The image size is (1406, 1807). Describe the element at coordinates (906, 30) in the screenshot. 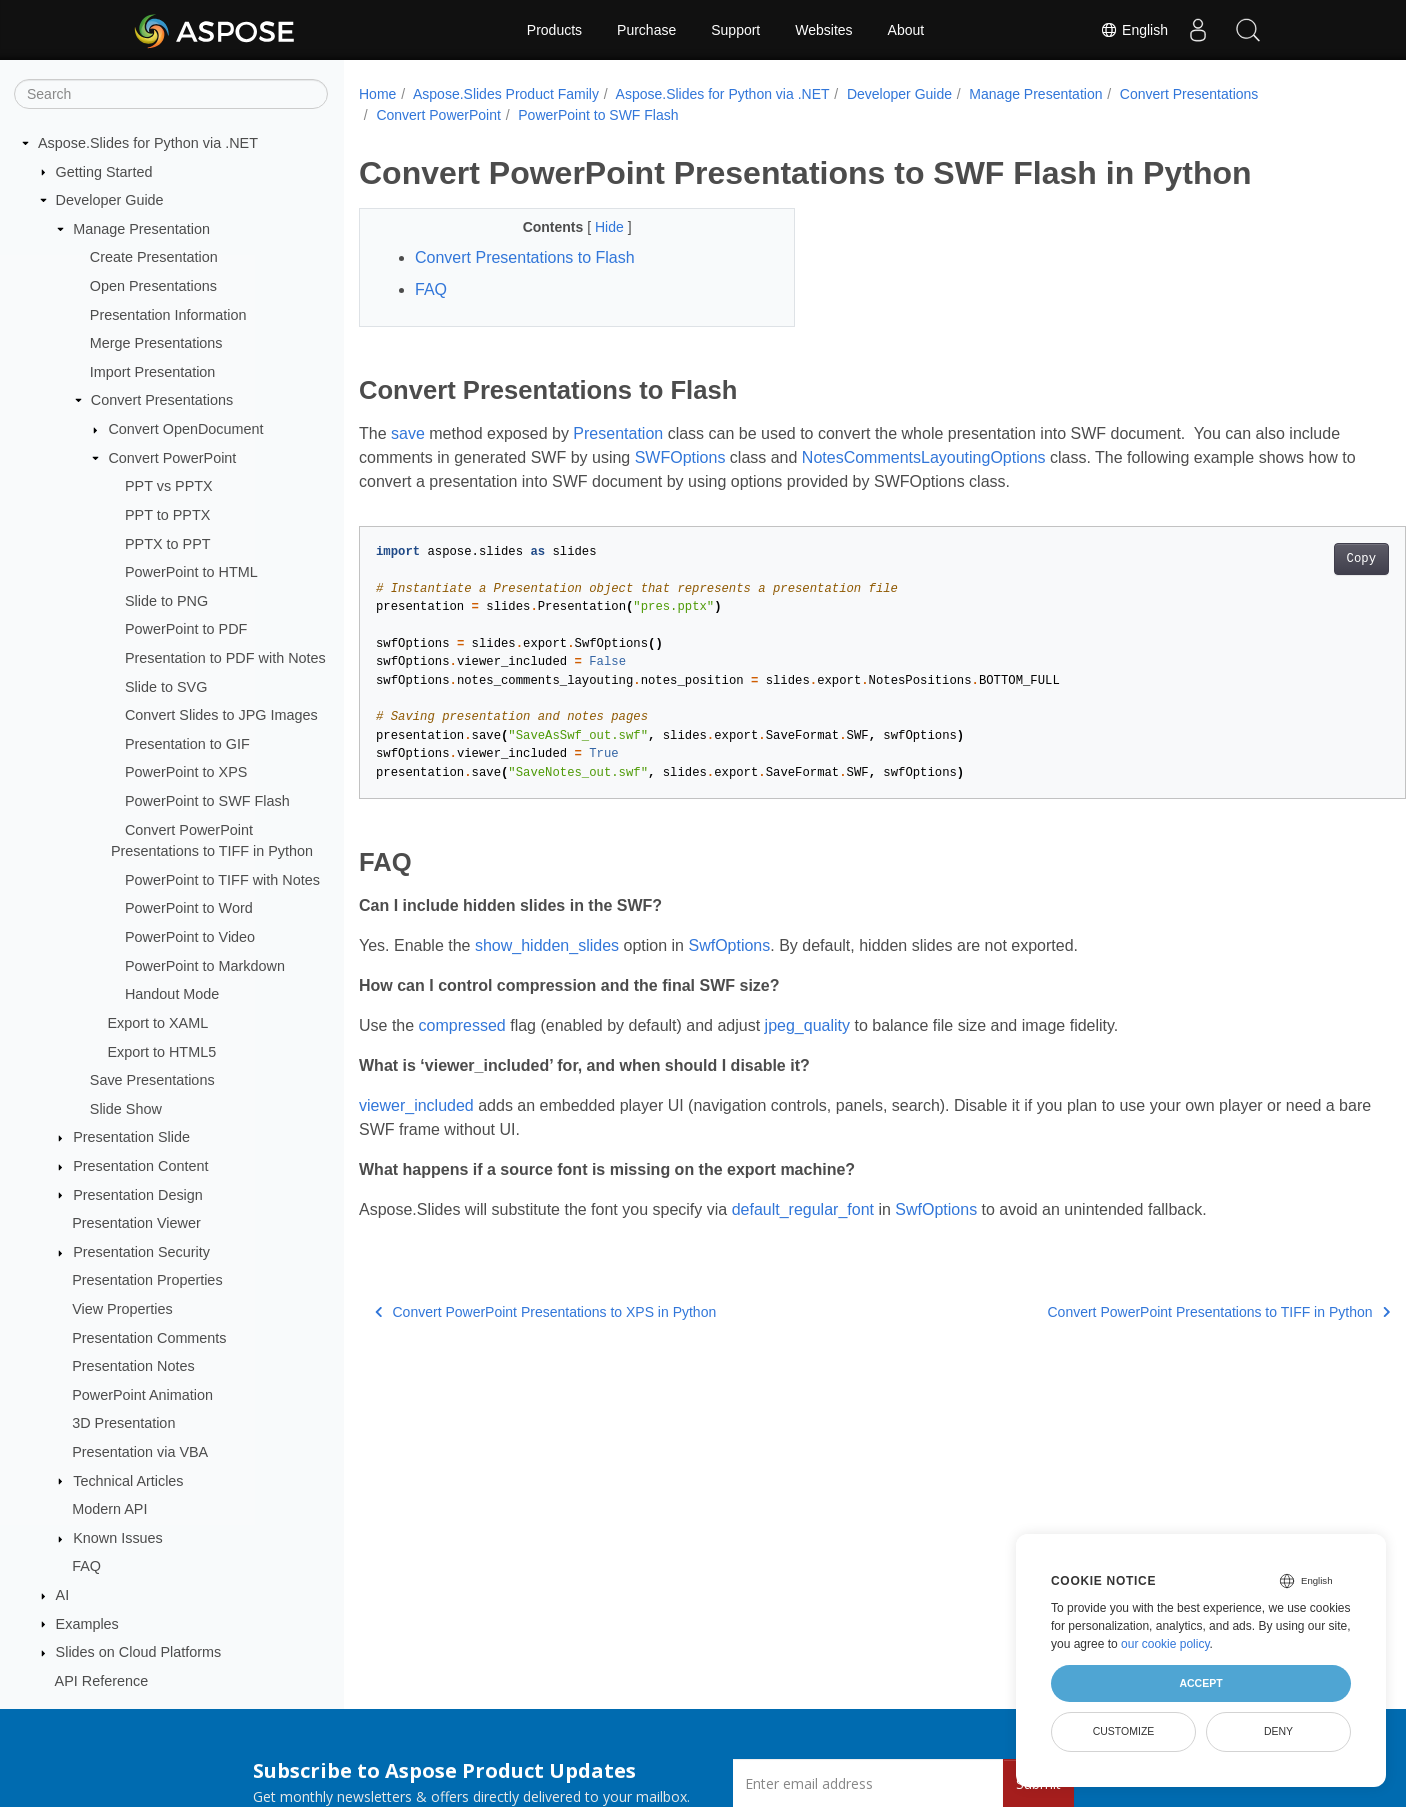

I see `About` at that location.